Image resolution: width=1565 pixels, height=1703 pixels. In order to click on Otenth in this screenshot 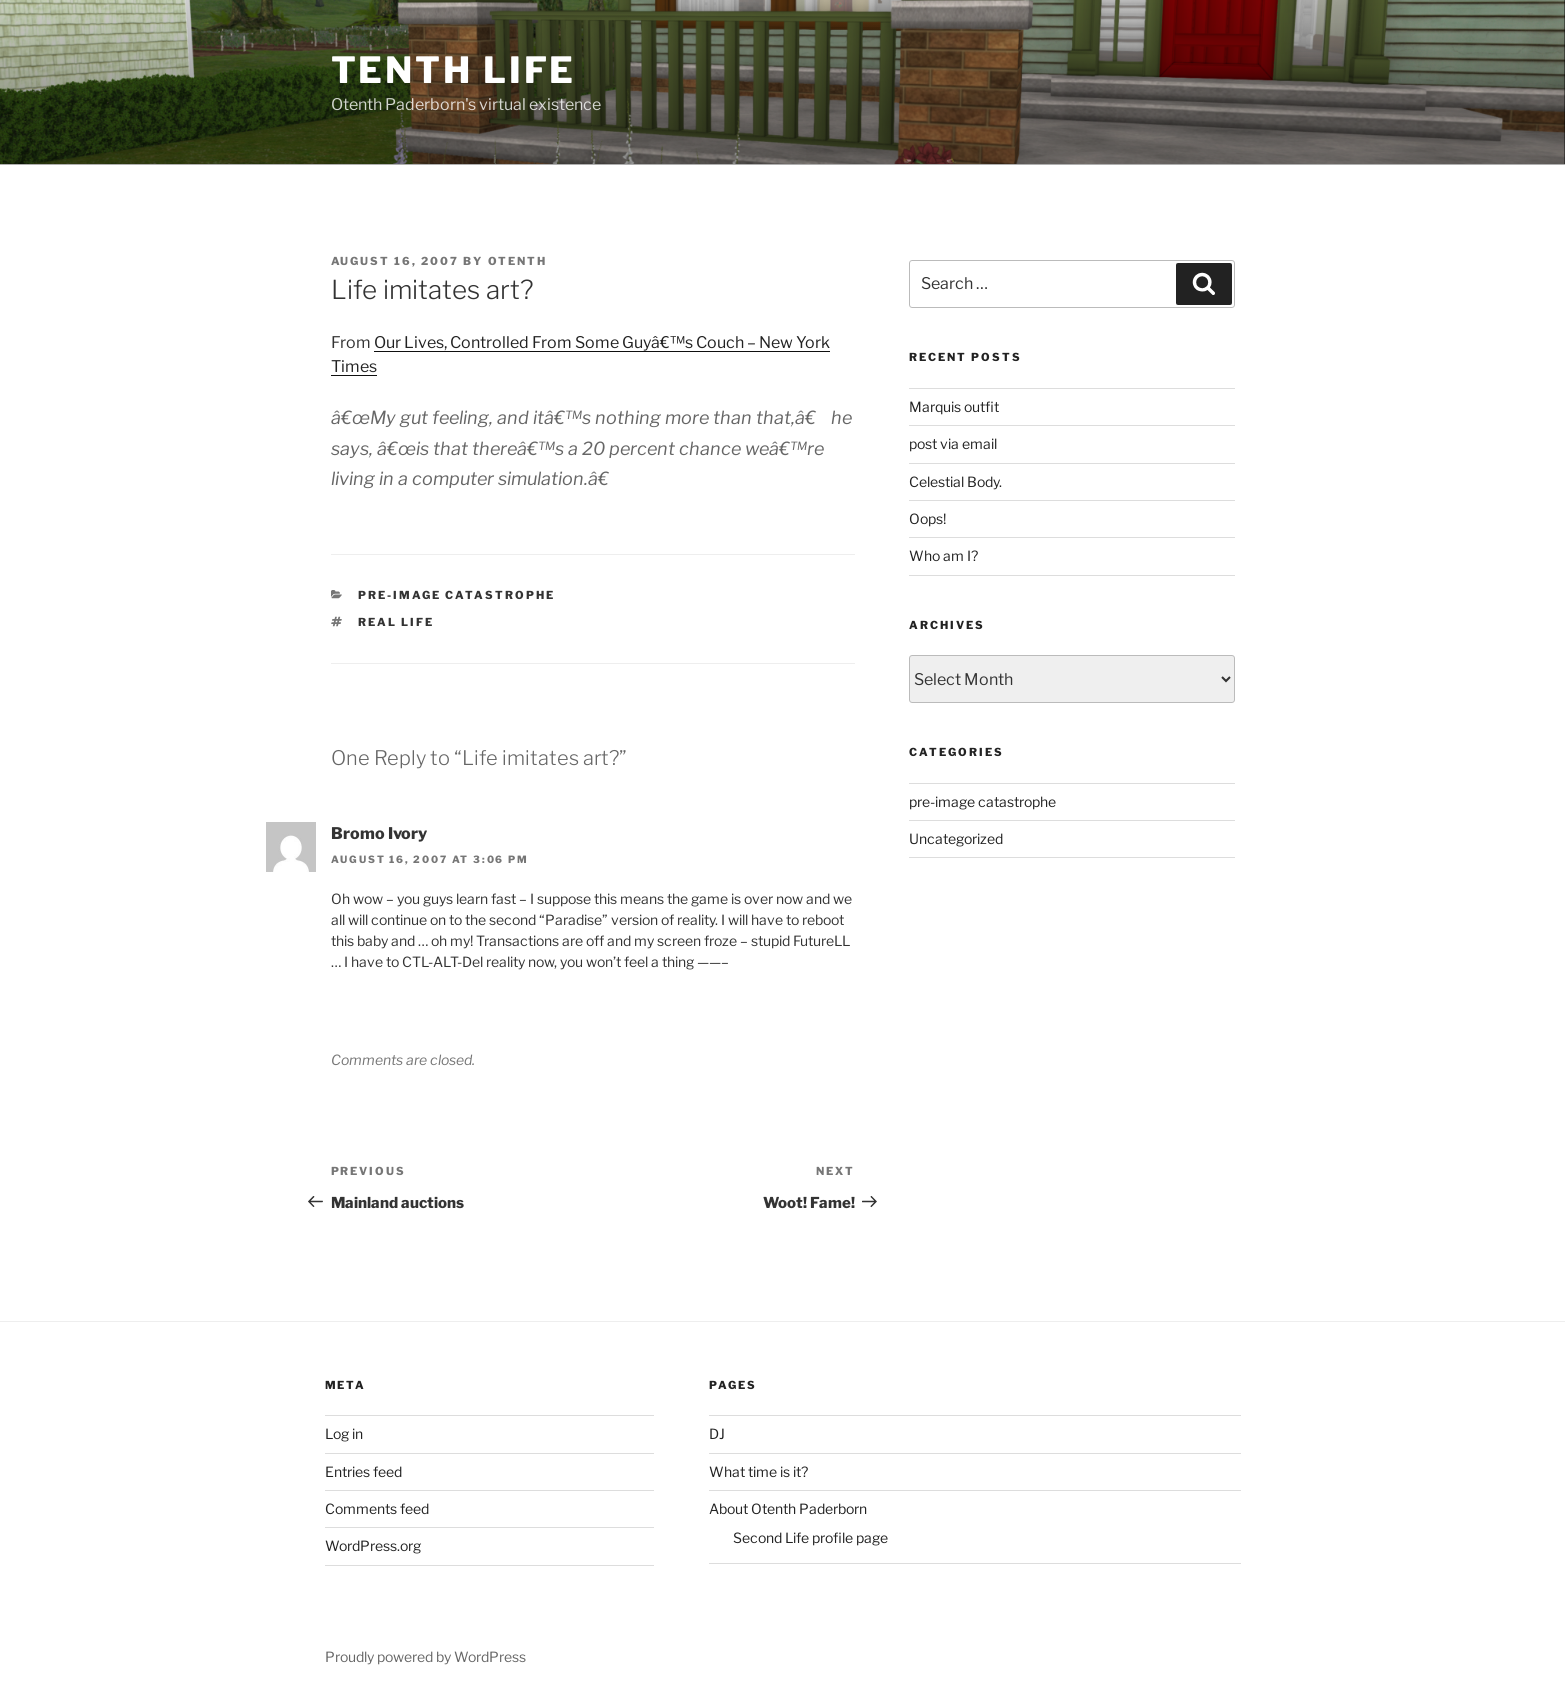, I will do `click(518, 261)`.